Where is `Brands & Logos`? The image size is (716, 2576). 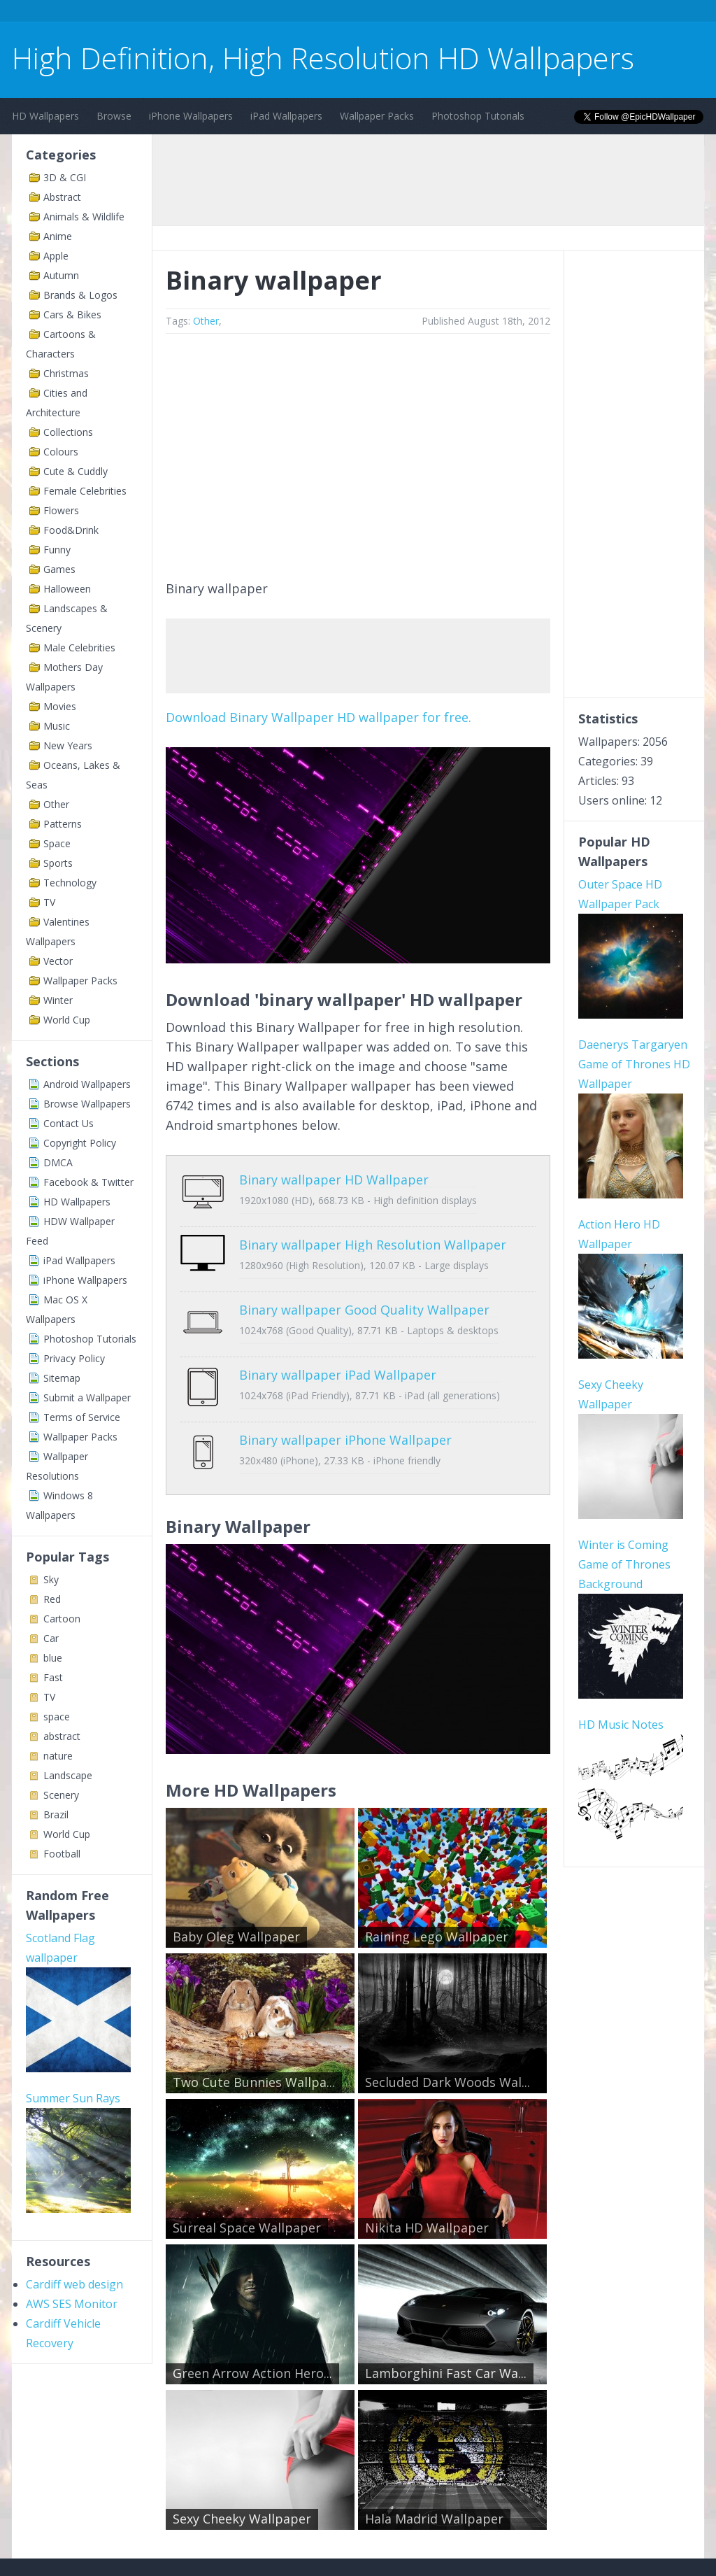 Brands & Logos is located at coordinates (80, 295).